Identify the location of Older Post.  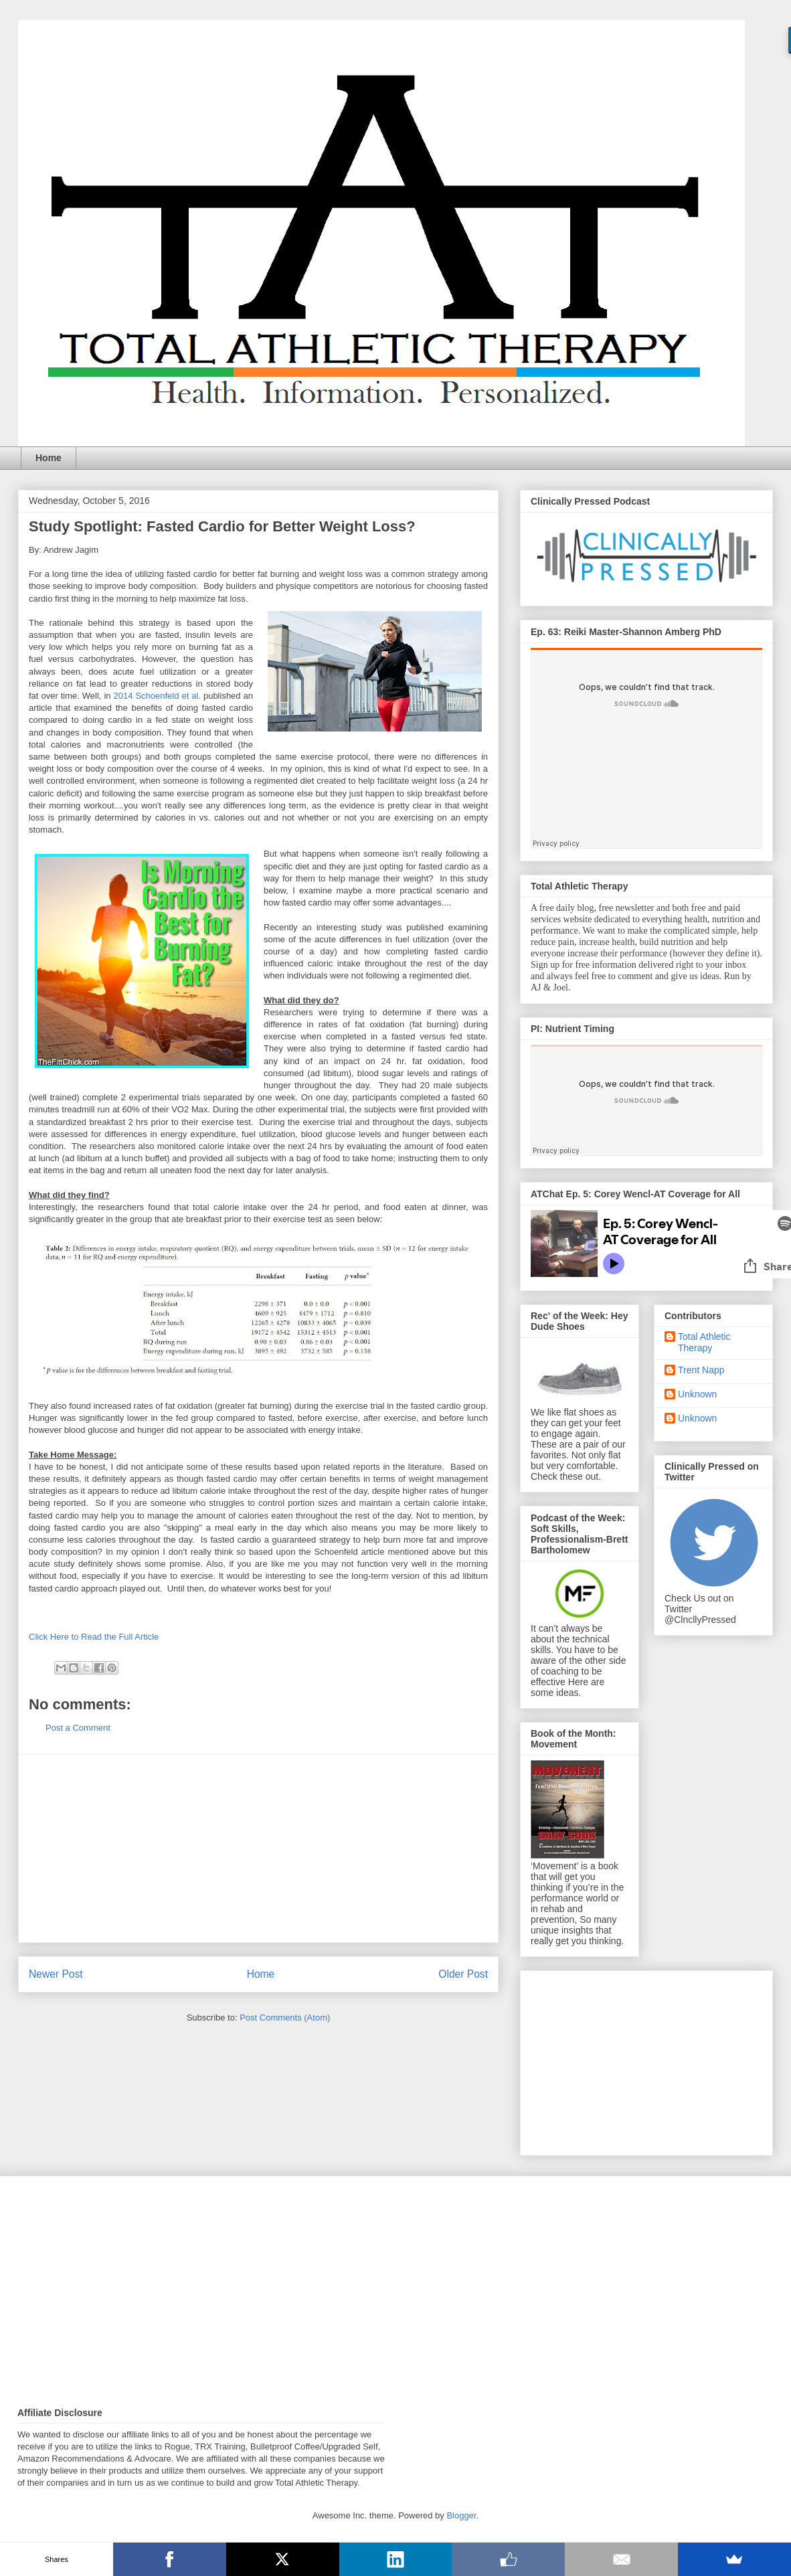
(463, 1974).